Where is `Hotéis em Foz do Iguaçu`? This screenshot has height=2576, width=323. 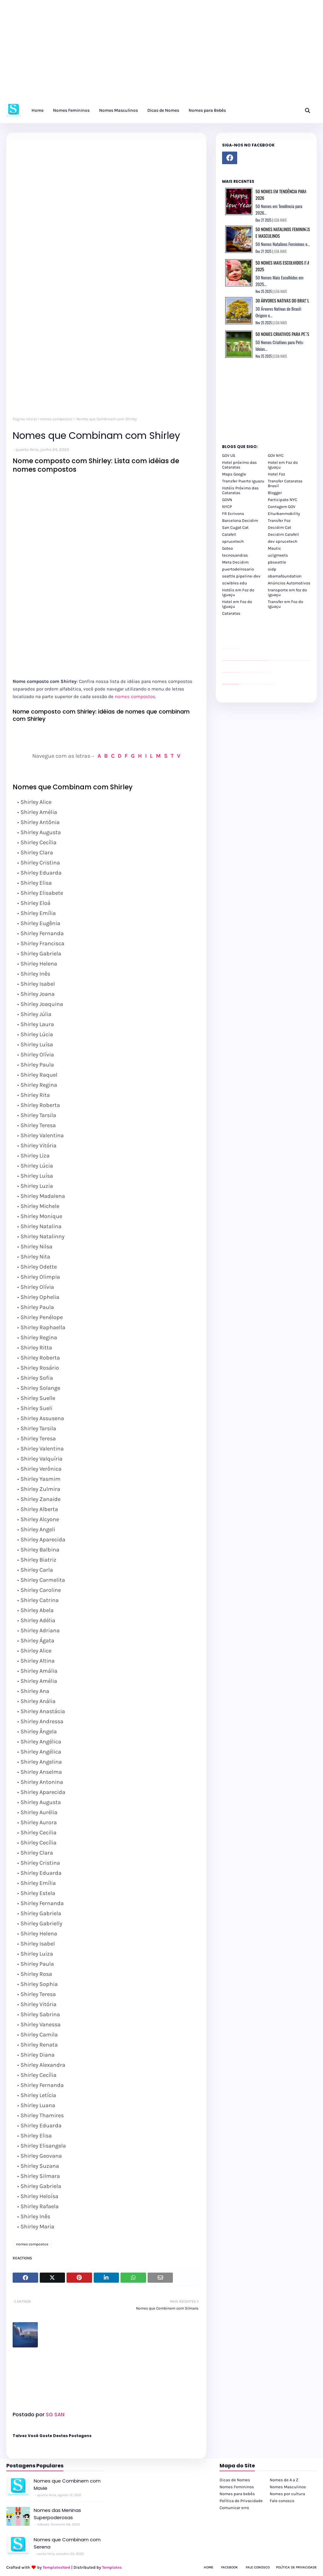
Hotéis em Foz do Iguaçu is located at coordinates (238, 592).